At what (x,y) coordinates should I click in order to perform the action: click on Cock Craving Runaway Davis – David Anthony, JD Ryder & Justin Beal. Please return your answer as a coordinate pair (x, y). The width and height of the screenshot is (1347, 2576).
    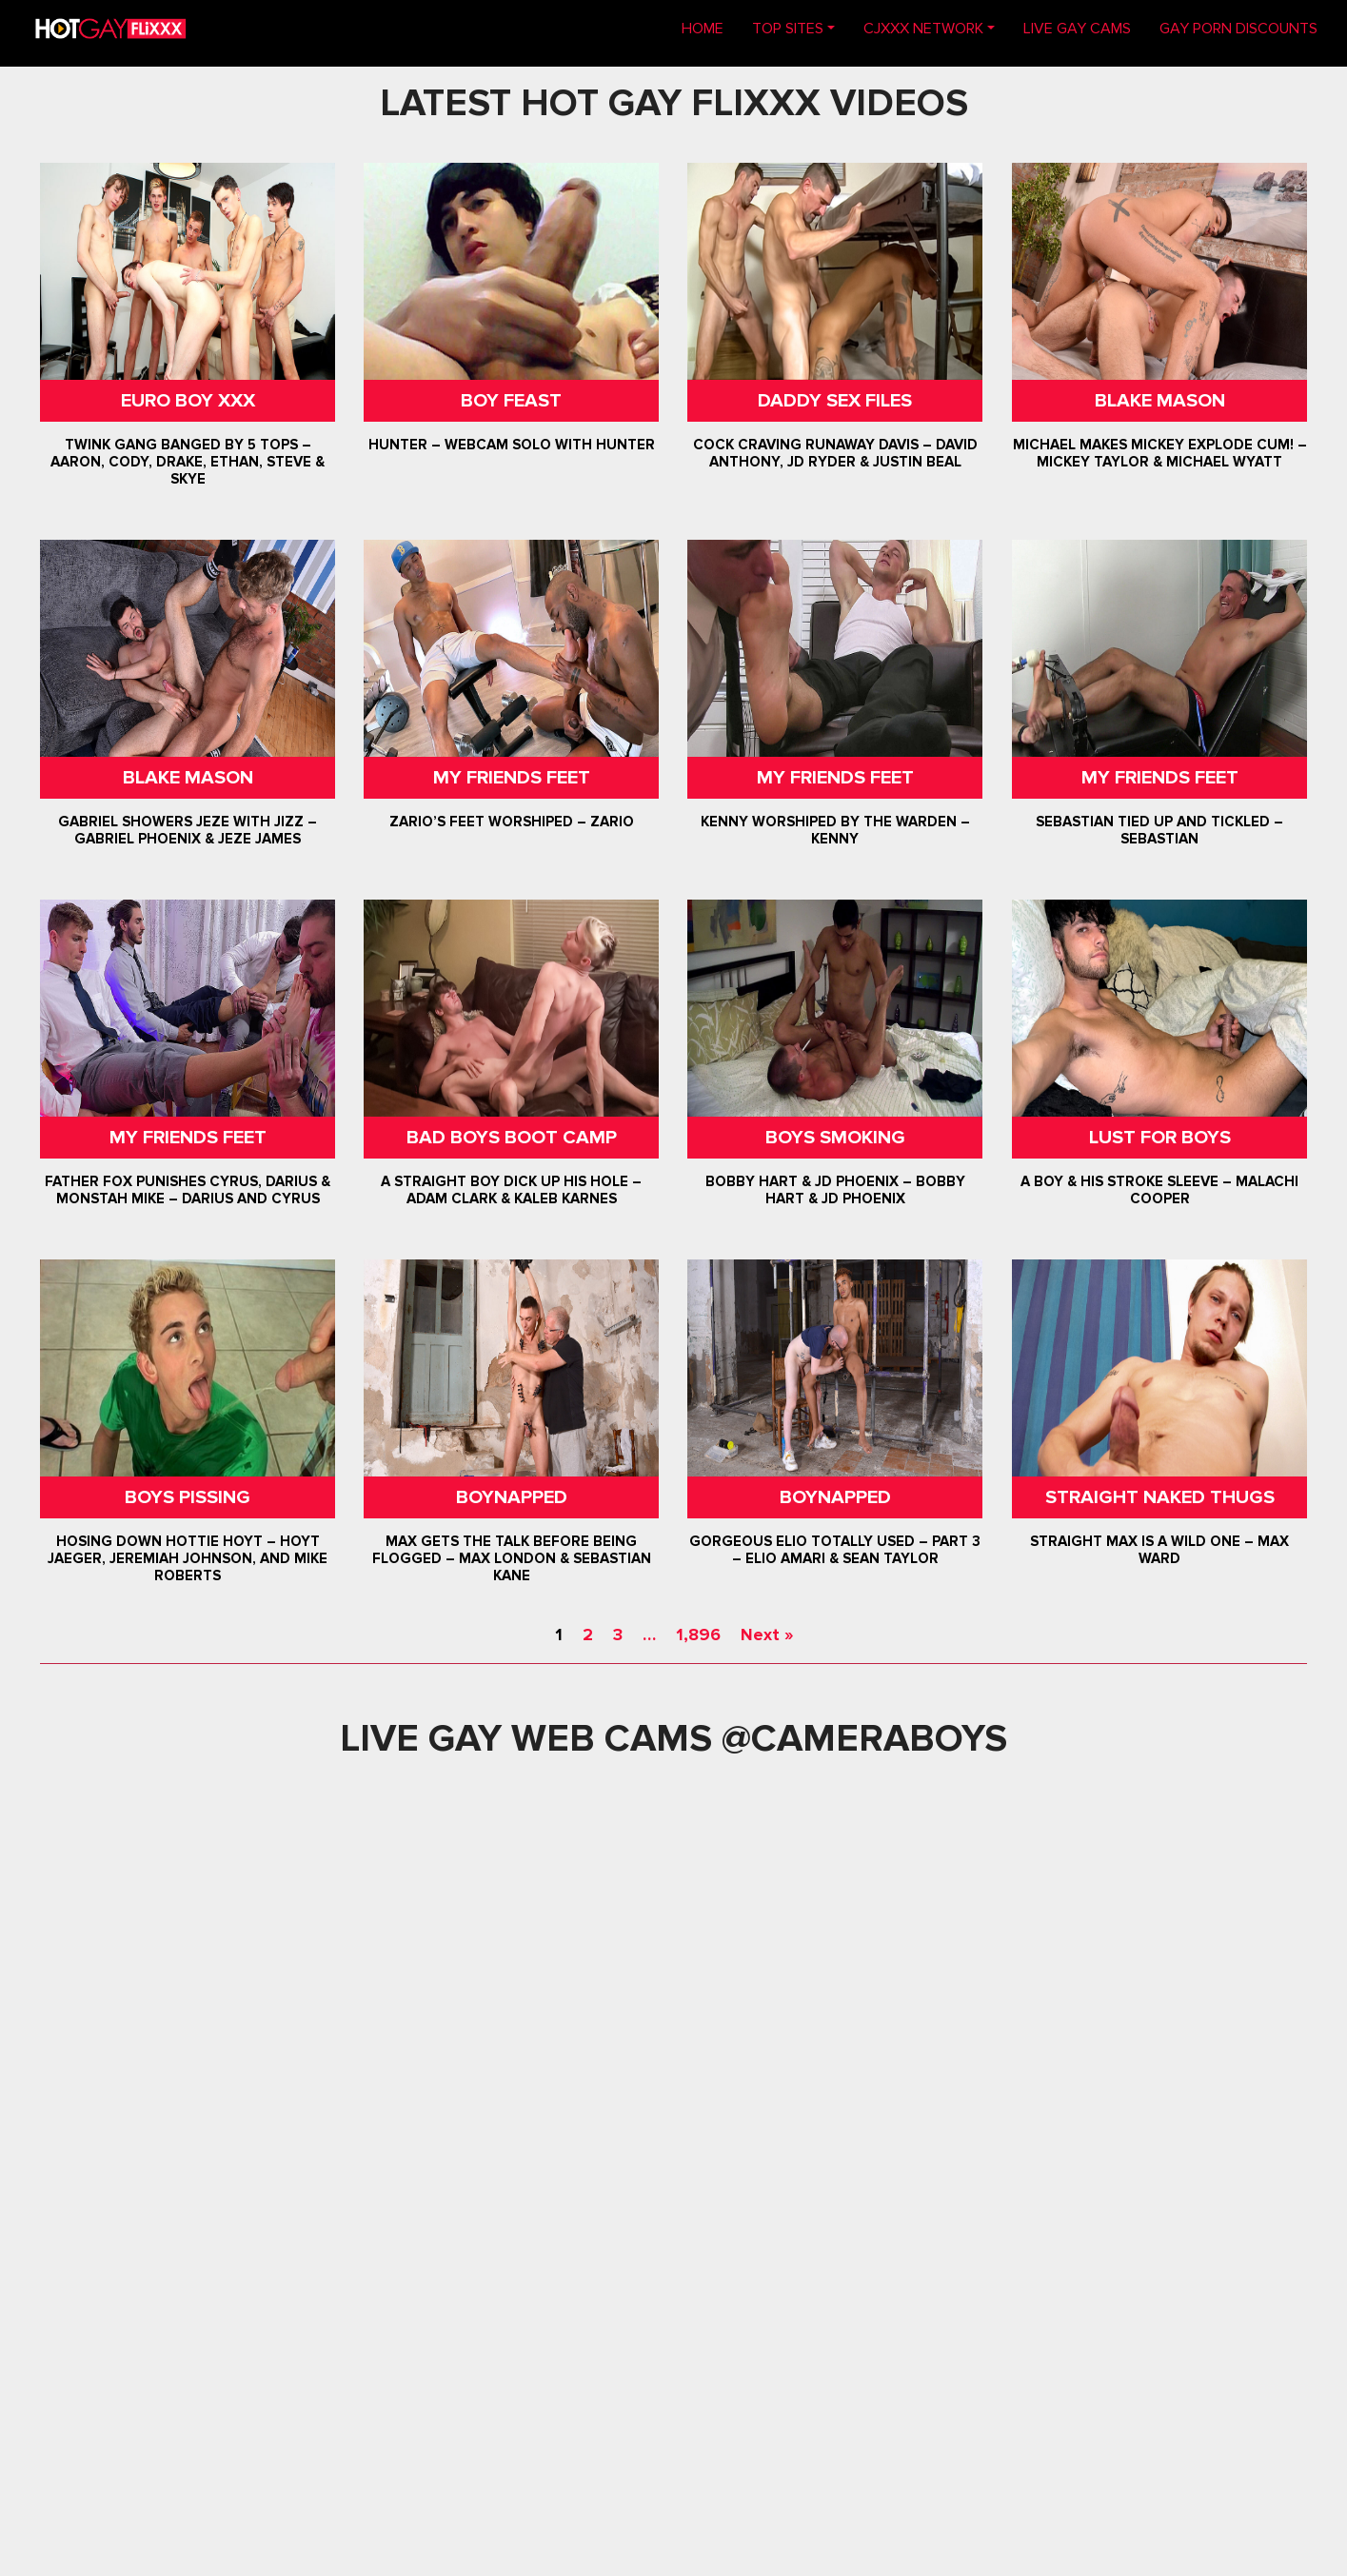
    Looking at the image, I should click on (835, 453).